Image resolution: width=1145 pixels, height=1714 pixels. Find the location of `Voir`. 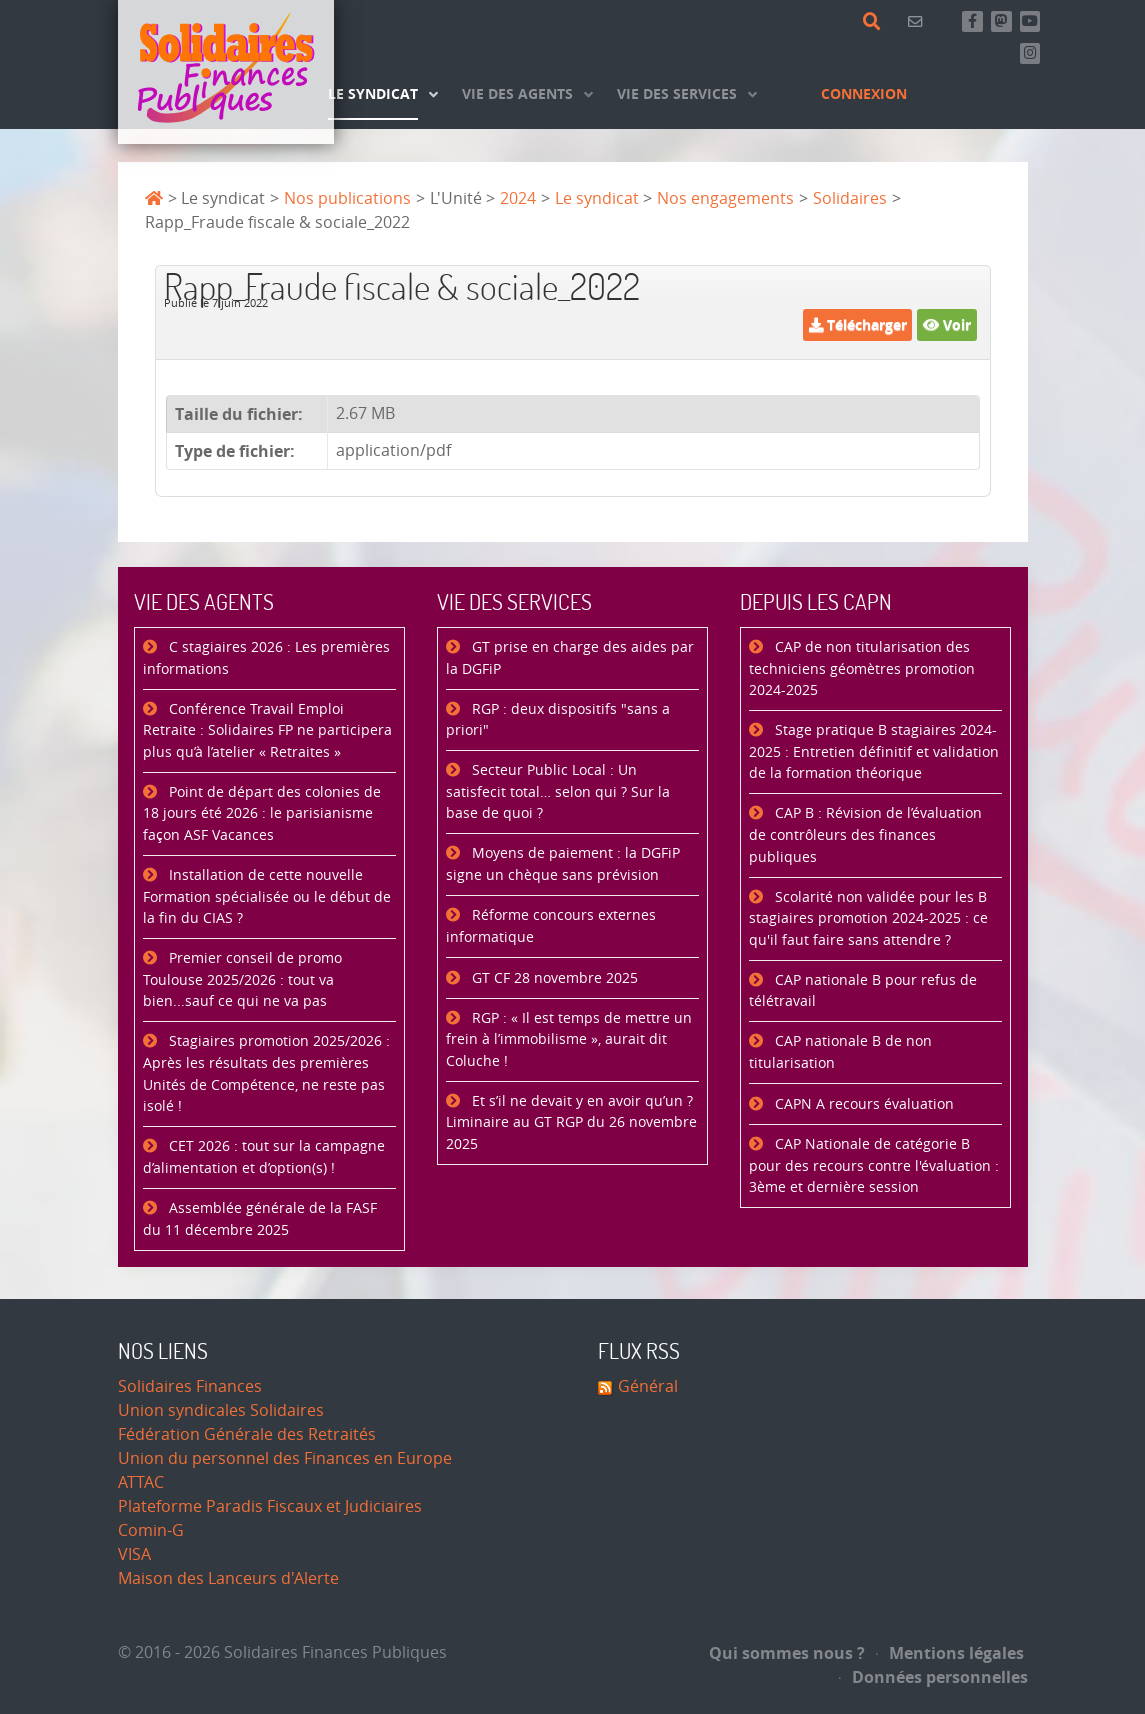

Voir is located at coordinates (947, 324).